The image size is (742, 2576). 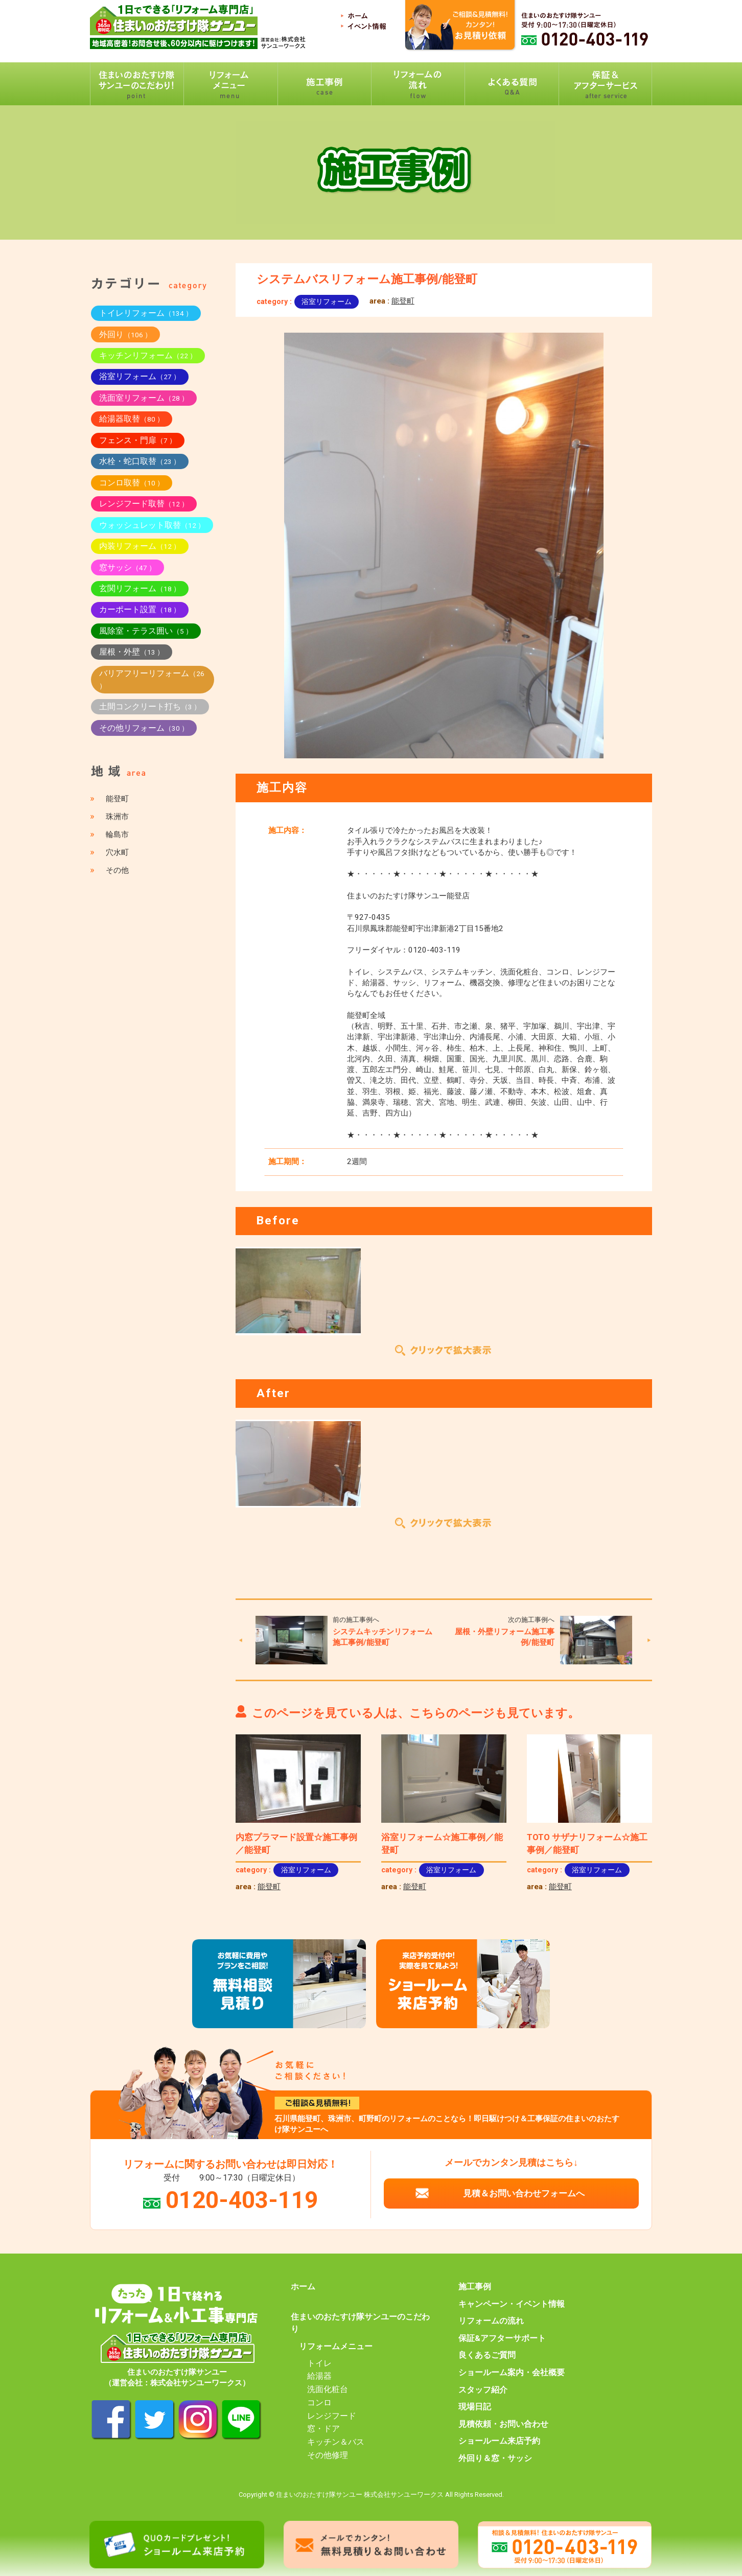 What do you see at coordinates (524, 2193) in the screenshot?
I see `見積＆お問い合わせフォームへ` at bounding box center [524, 2193].